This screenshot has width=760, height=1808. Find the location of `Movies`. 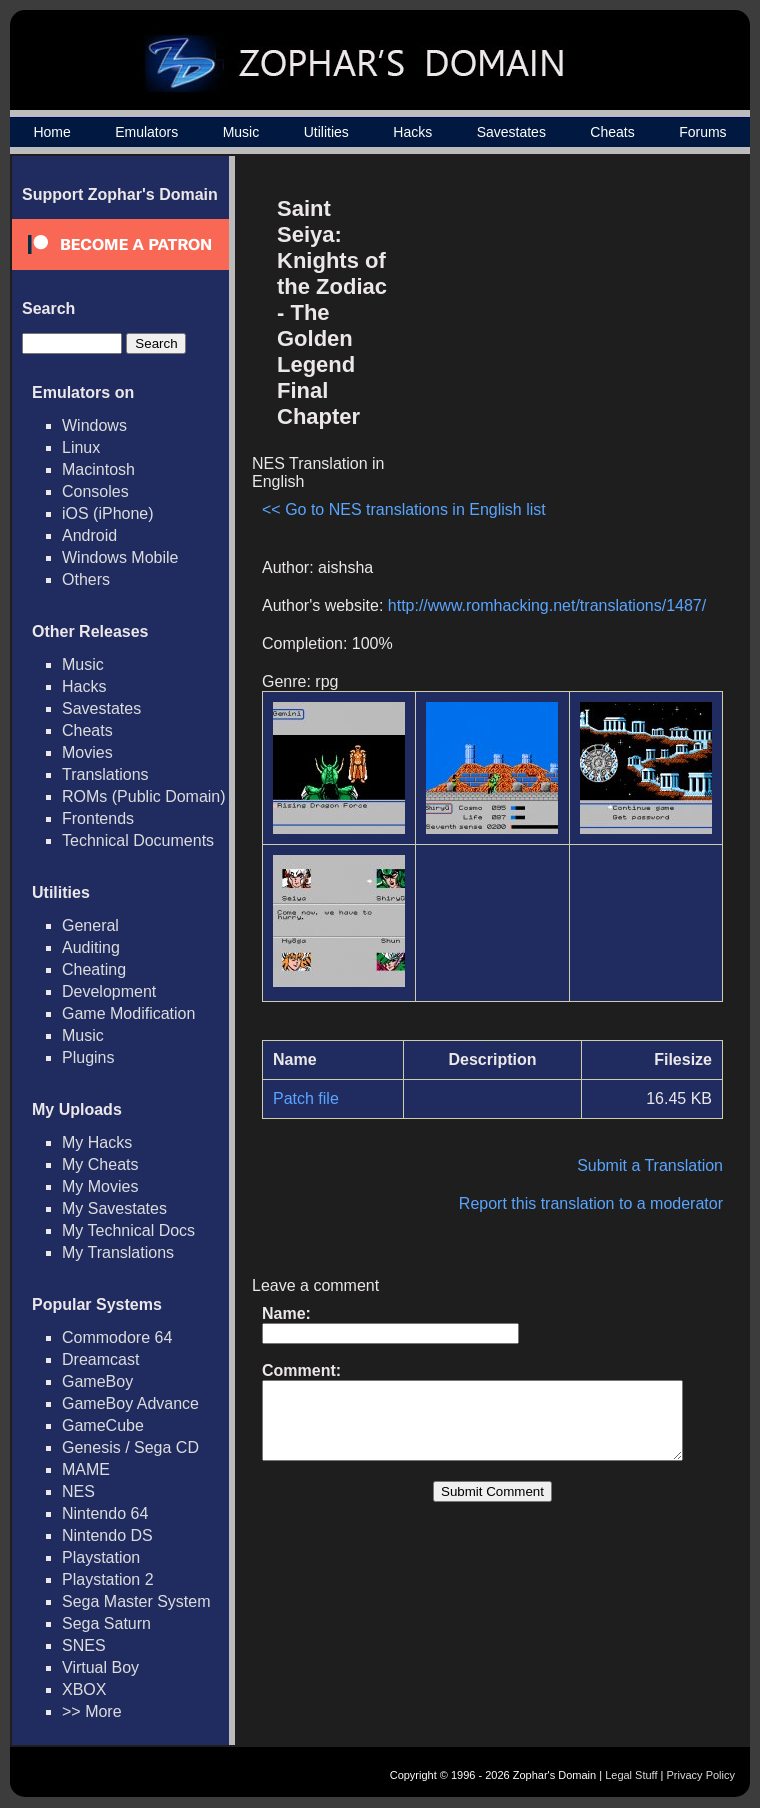

Movies is located at coordinates (87, 752).